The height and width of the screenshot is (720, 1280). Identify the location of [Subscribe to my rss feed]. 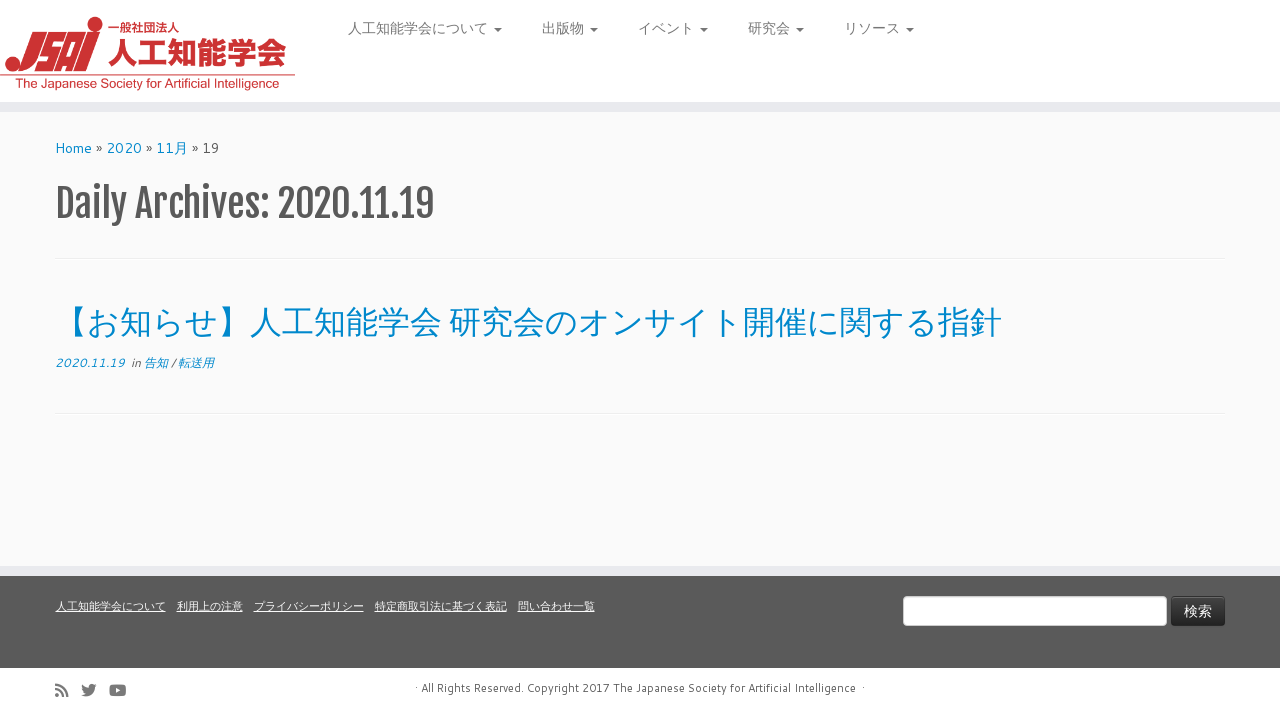
(68, 690).